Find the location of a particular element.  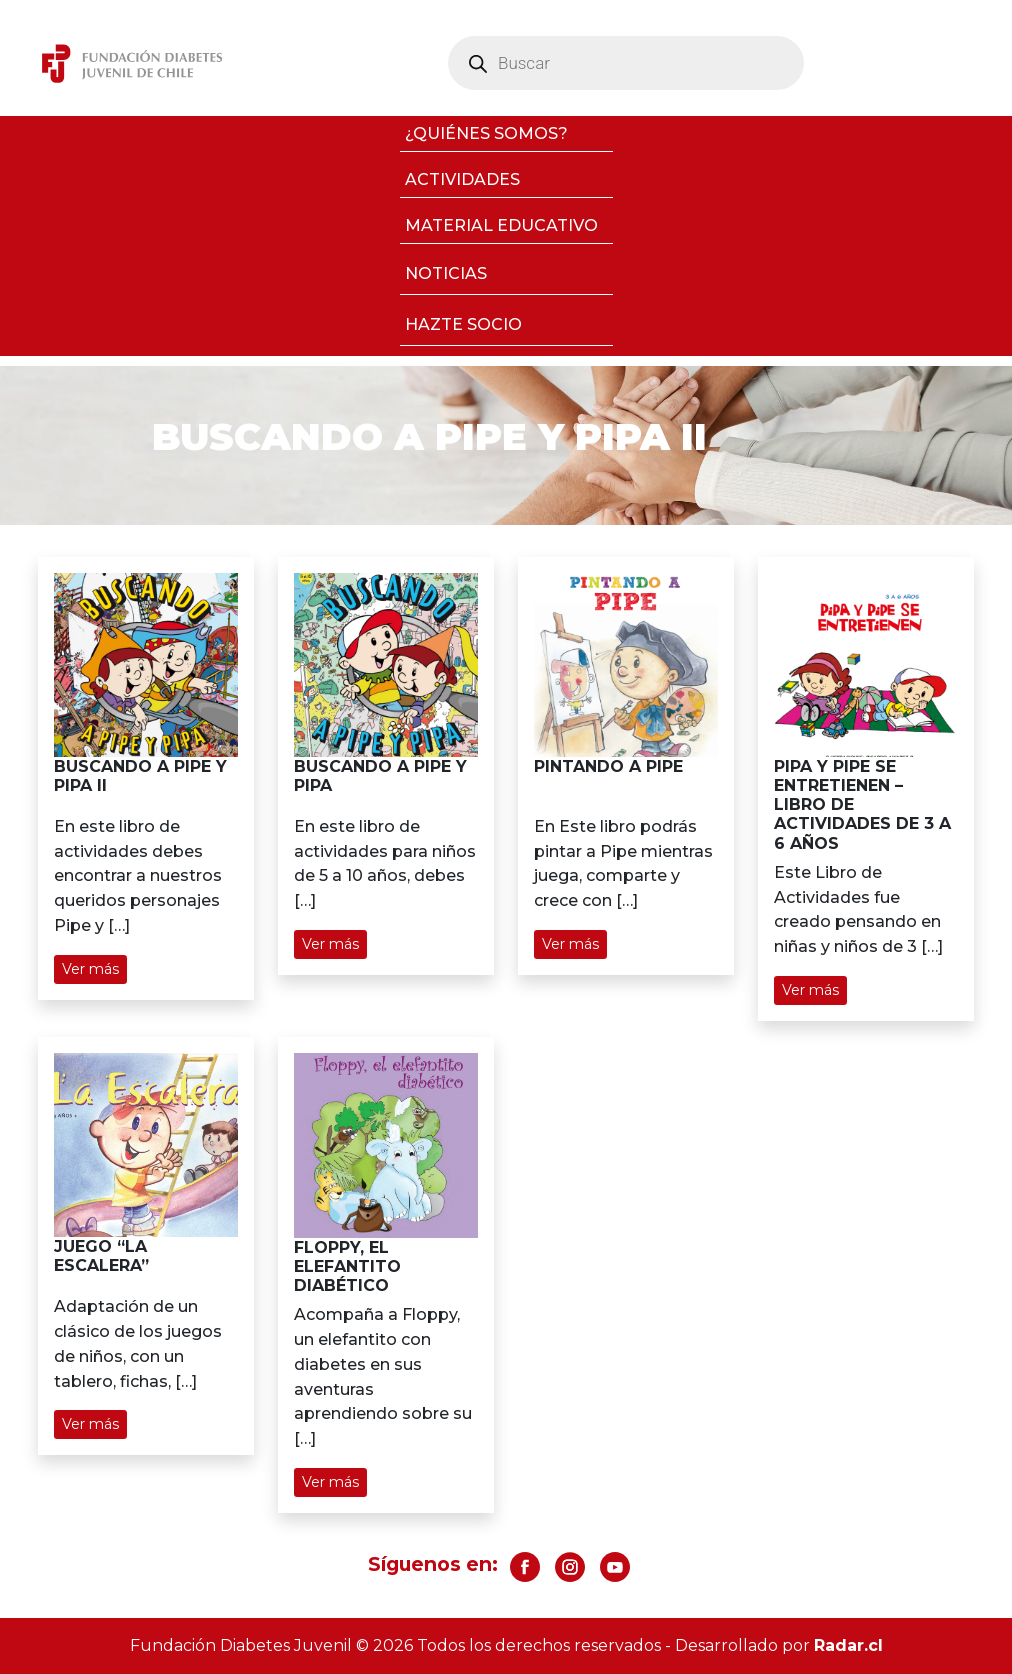

¿Quiénes somos? is located at coordinates (486, 133).